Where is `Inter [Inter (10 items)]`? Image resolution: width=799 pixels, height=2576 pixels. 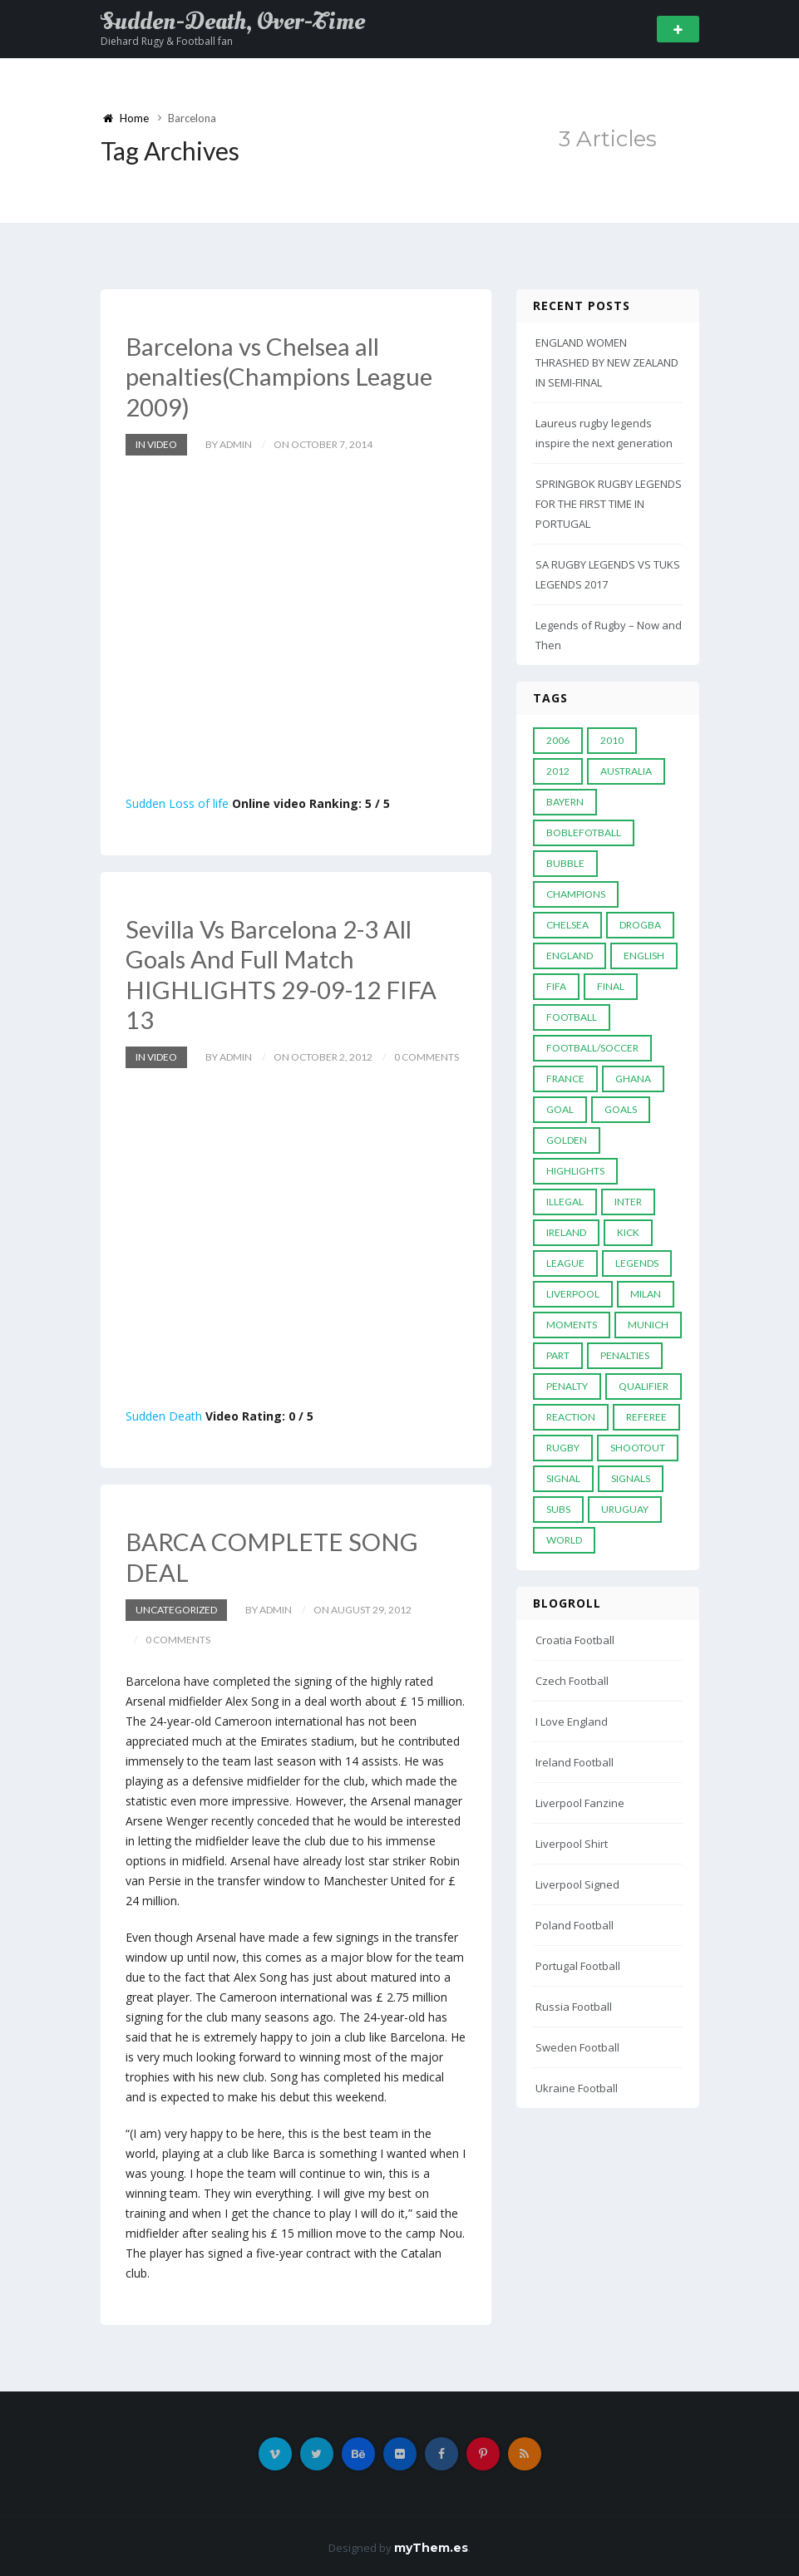
Inter [Inter (10 items)] is located at coordinates (628, 1201).